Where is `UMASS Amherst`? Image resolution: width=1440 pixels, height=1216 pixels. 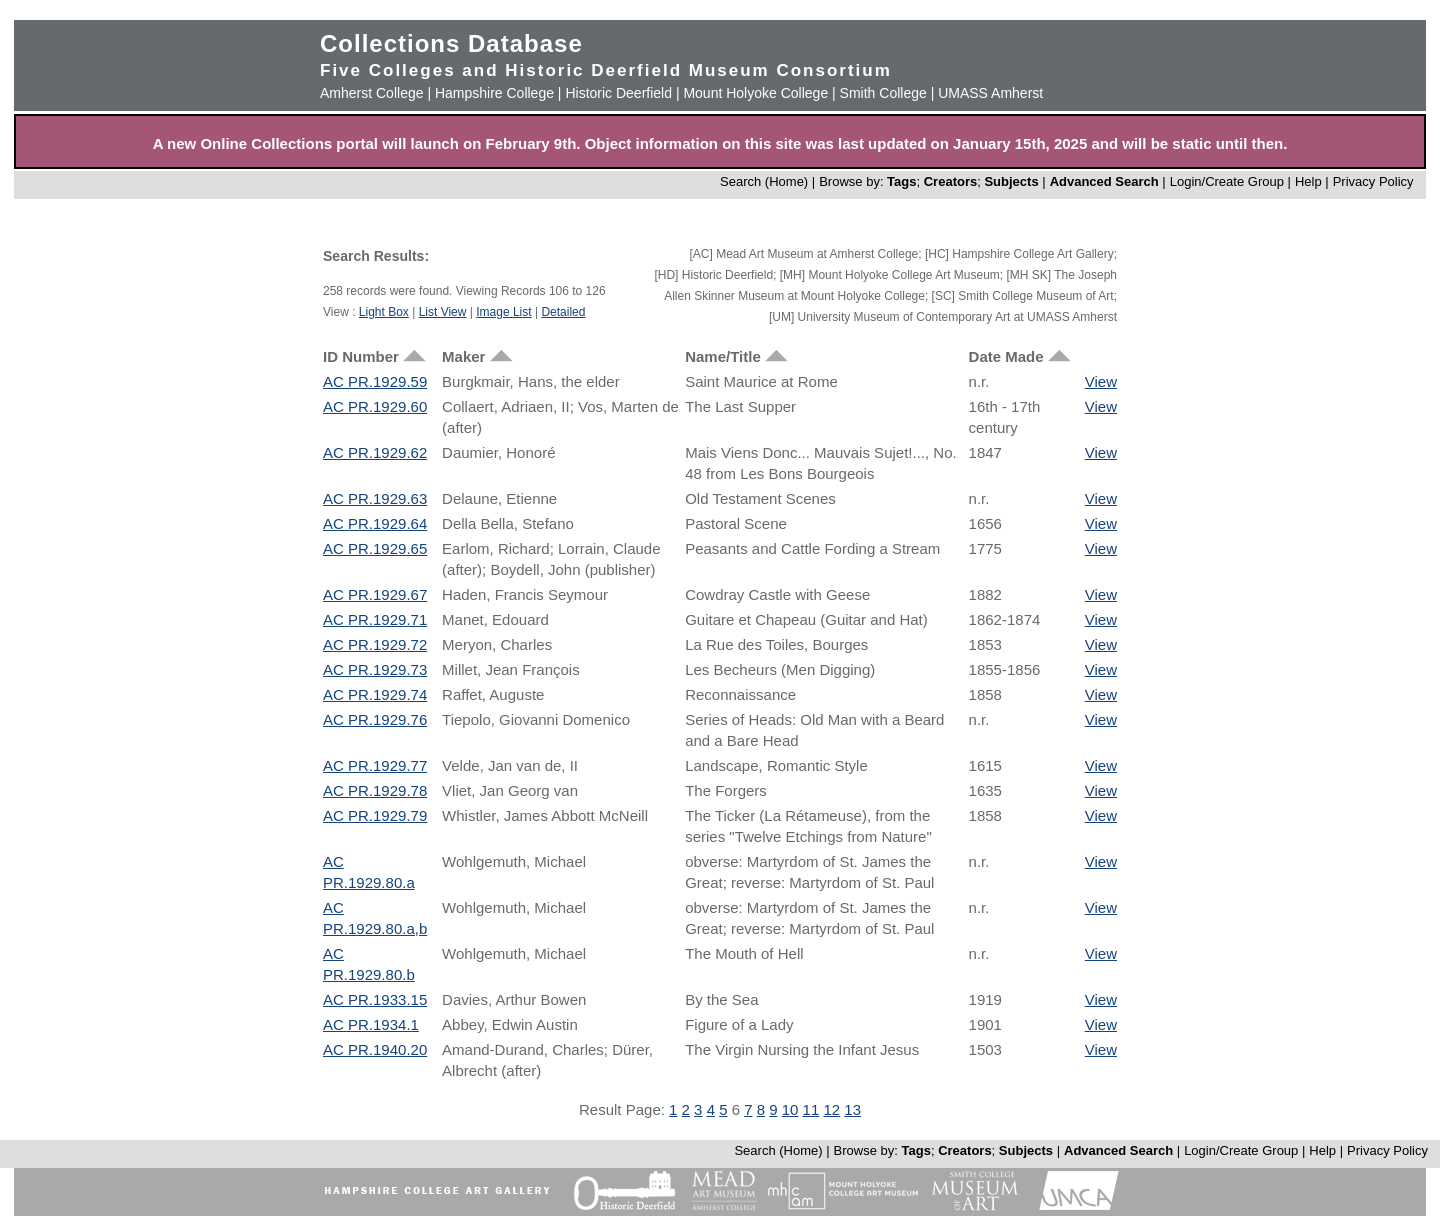
UMASS Amherst is located at coordinates (990, 93).